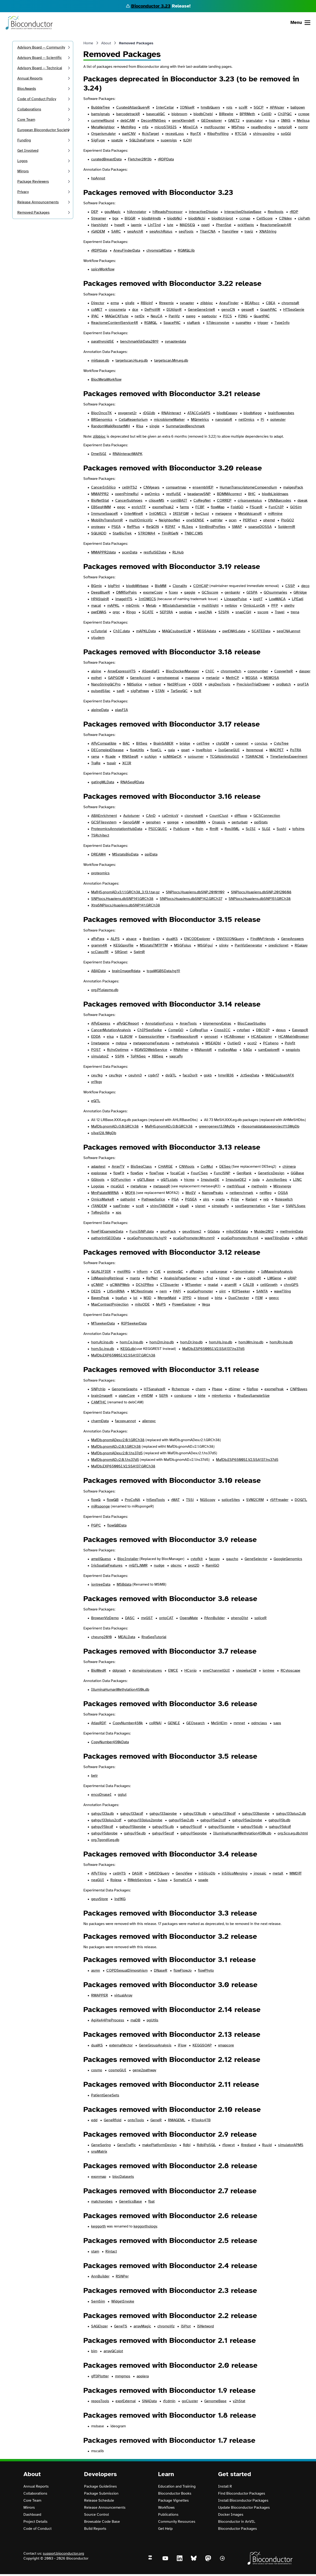 The width and height of the screenshot is (316, 2576). Describe the element at coordinates (161, 1342) in the screenshot. I see `hom.Dm.inp.db` at that location.